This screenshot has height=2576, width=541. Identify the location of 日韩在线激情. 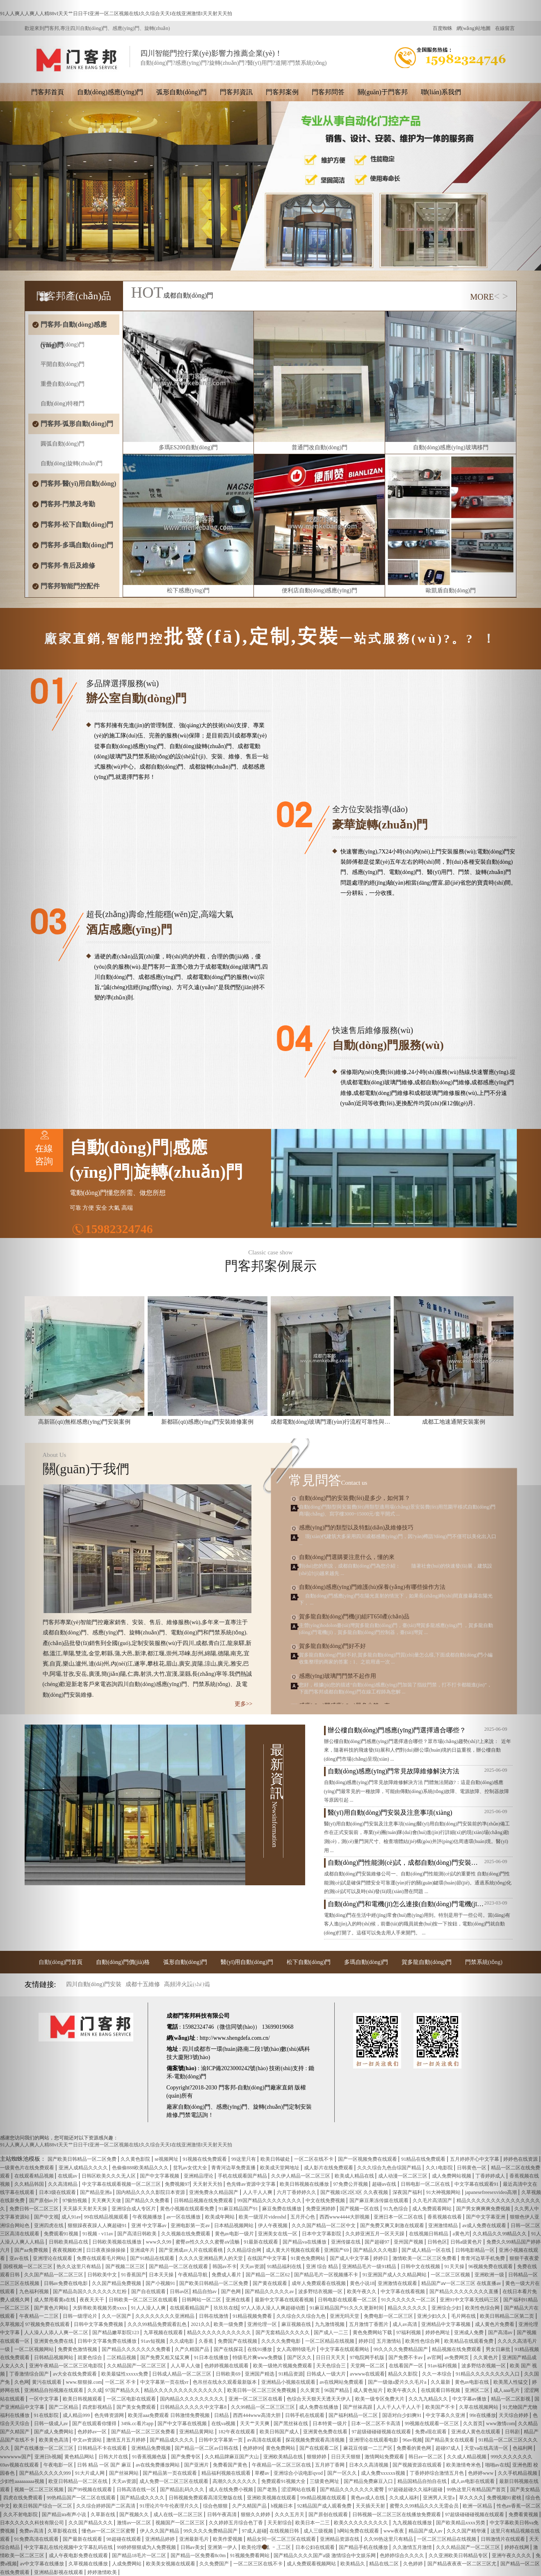
(214, 2316).